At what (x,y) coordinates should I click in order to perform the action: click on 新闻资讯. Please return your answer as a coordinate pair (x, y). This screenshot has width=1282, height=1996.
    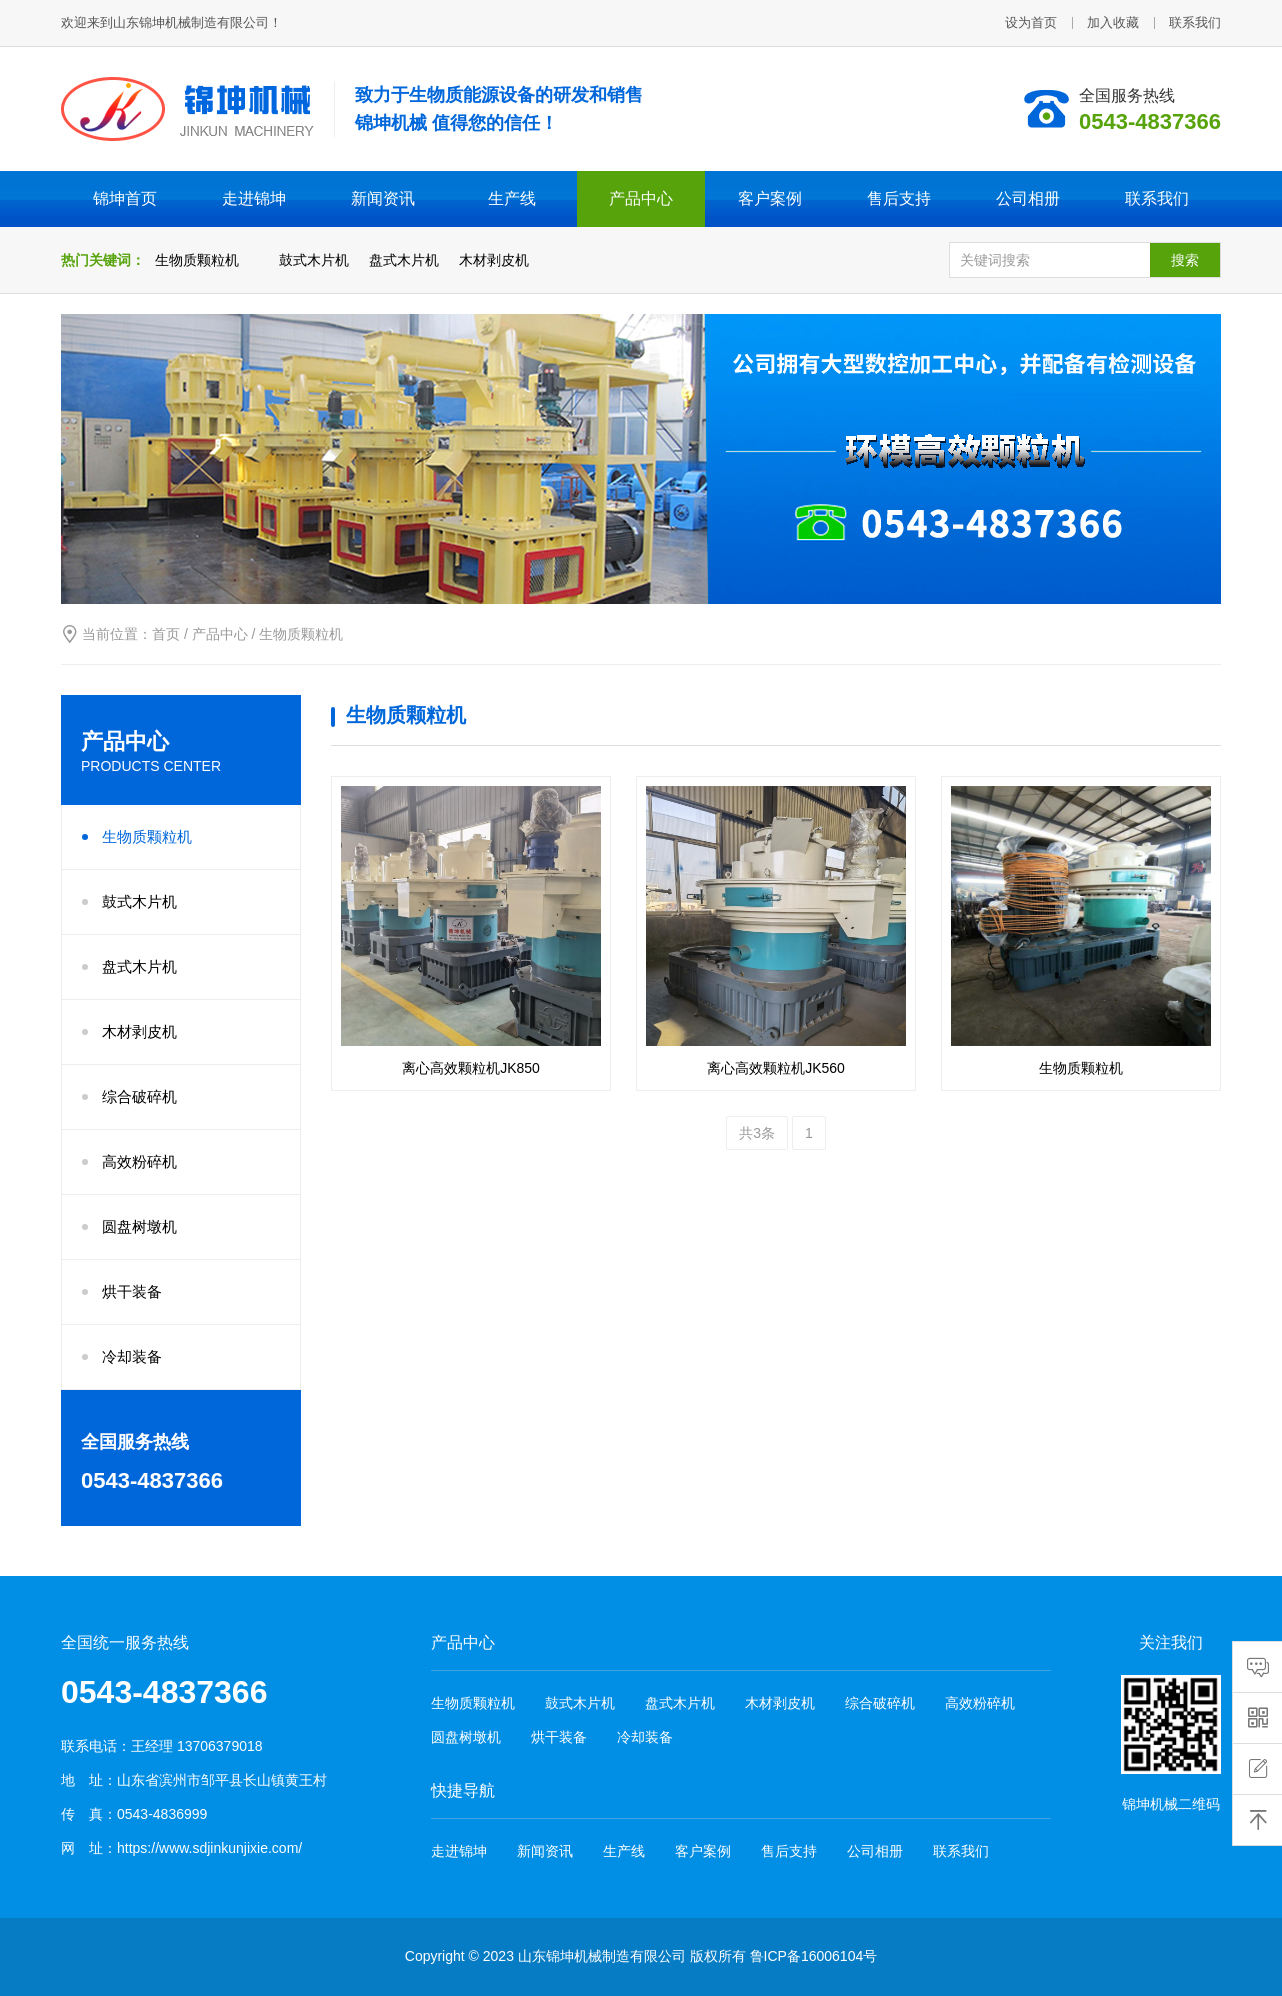
    Looking at the image, I should click on (383, 198).